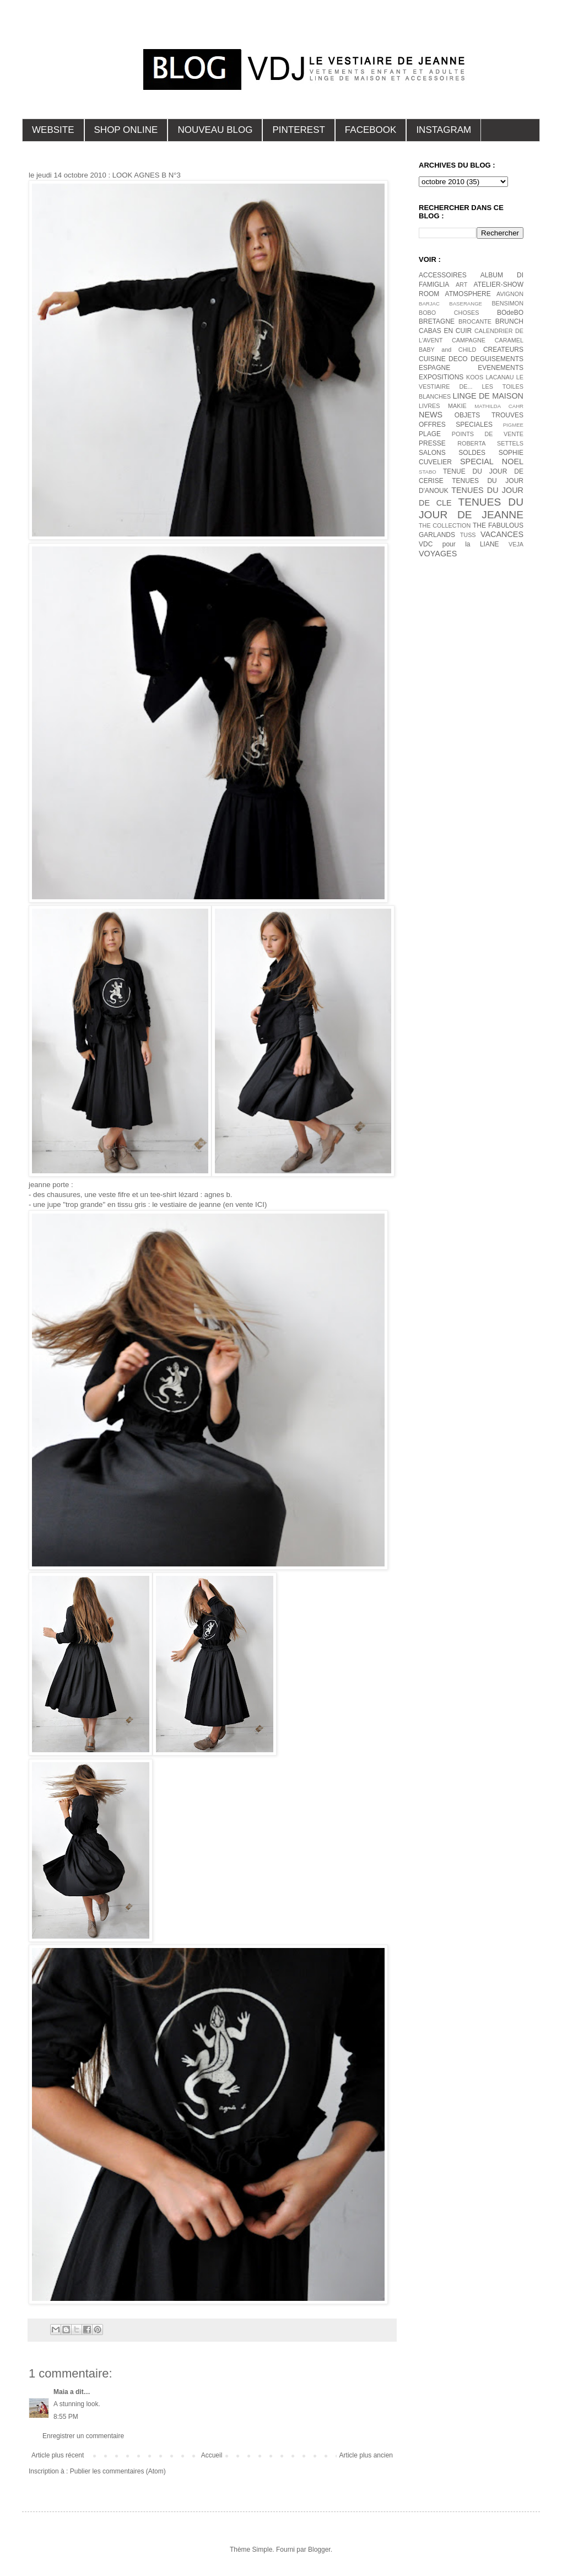 This screenshot has width=562, height=2576. I want to click on BRUNCH, so click(509, 321).